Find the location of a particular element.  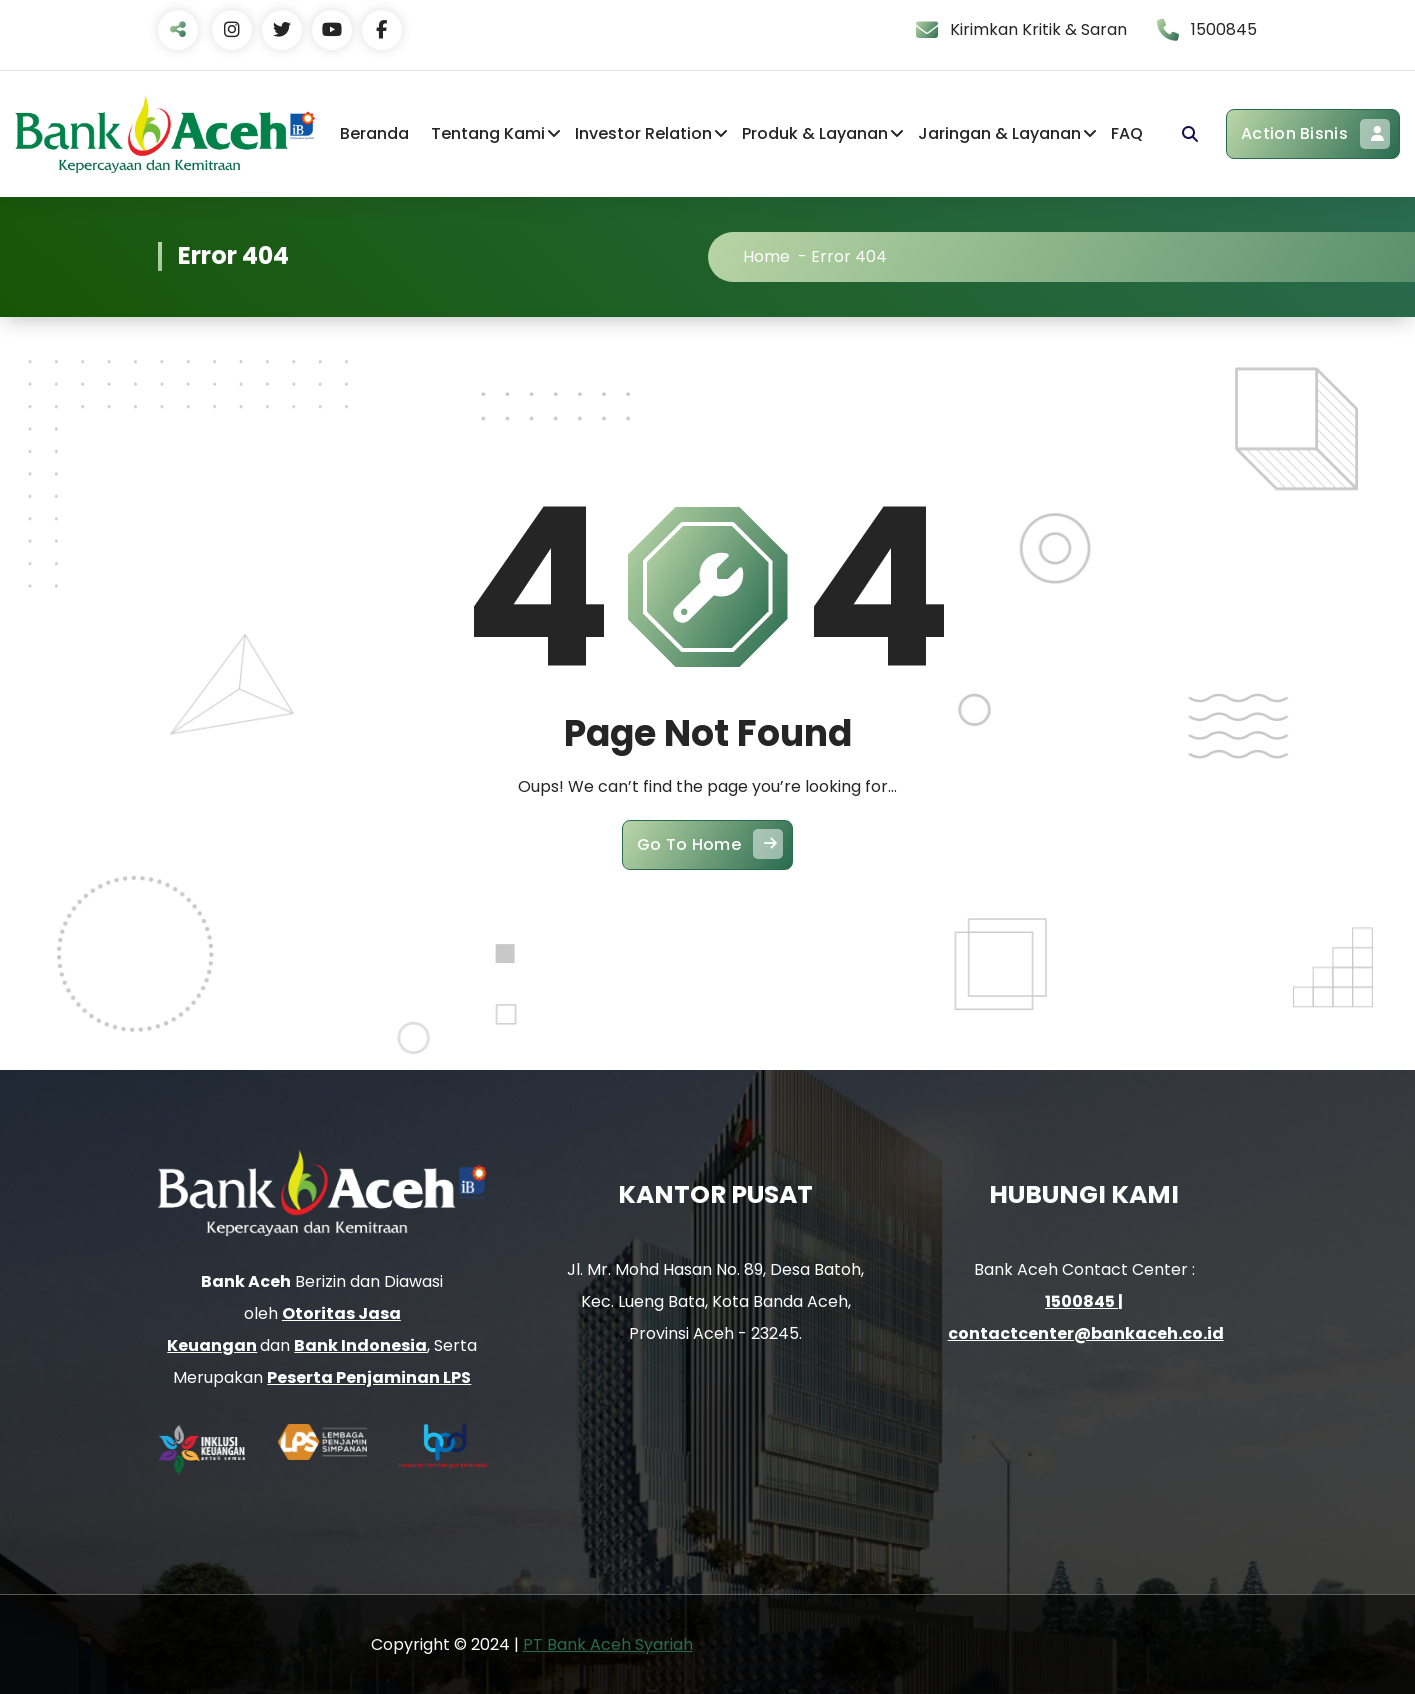

1500845 is located at coordinates (1081, 1300).